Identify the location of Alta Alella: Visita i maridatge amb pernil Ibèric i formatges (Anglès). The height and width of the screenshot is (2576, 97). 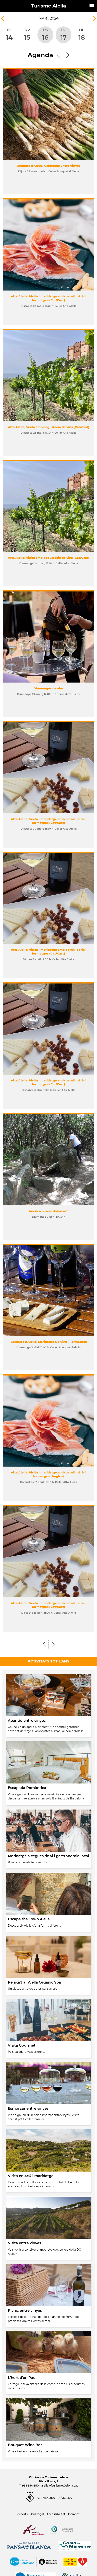
(48, 1474).